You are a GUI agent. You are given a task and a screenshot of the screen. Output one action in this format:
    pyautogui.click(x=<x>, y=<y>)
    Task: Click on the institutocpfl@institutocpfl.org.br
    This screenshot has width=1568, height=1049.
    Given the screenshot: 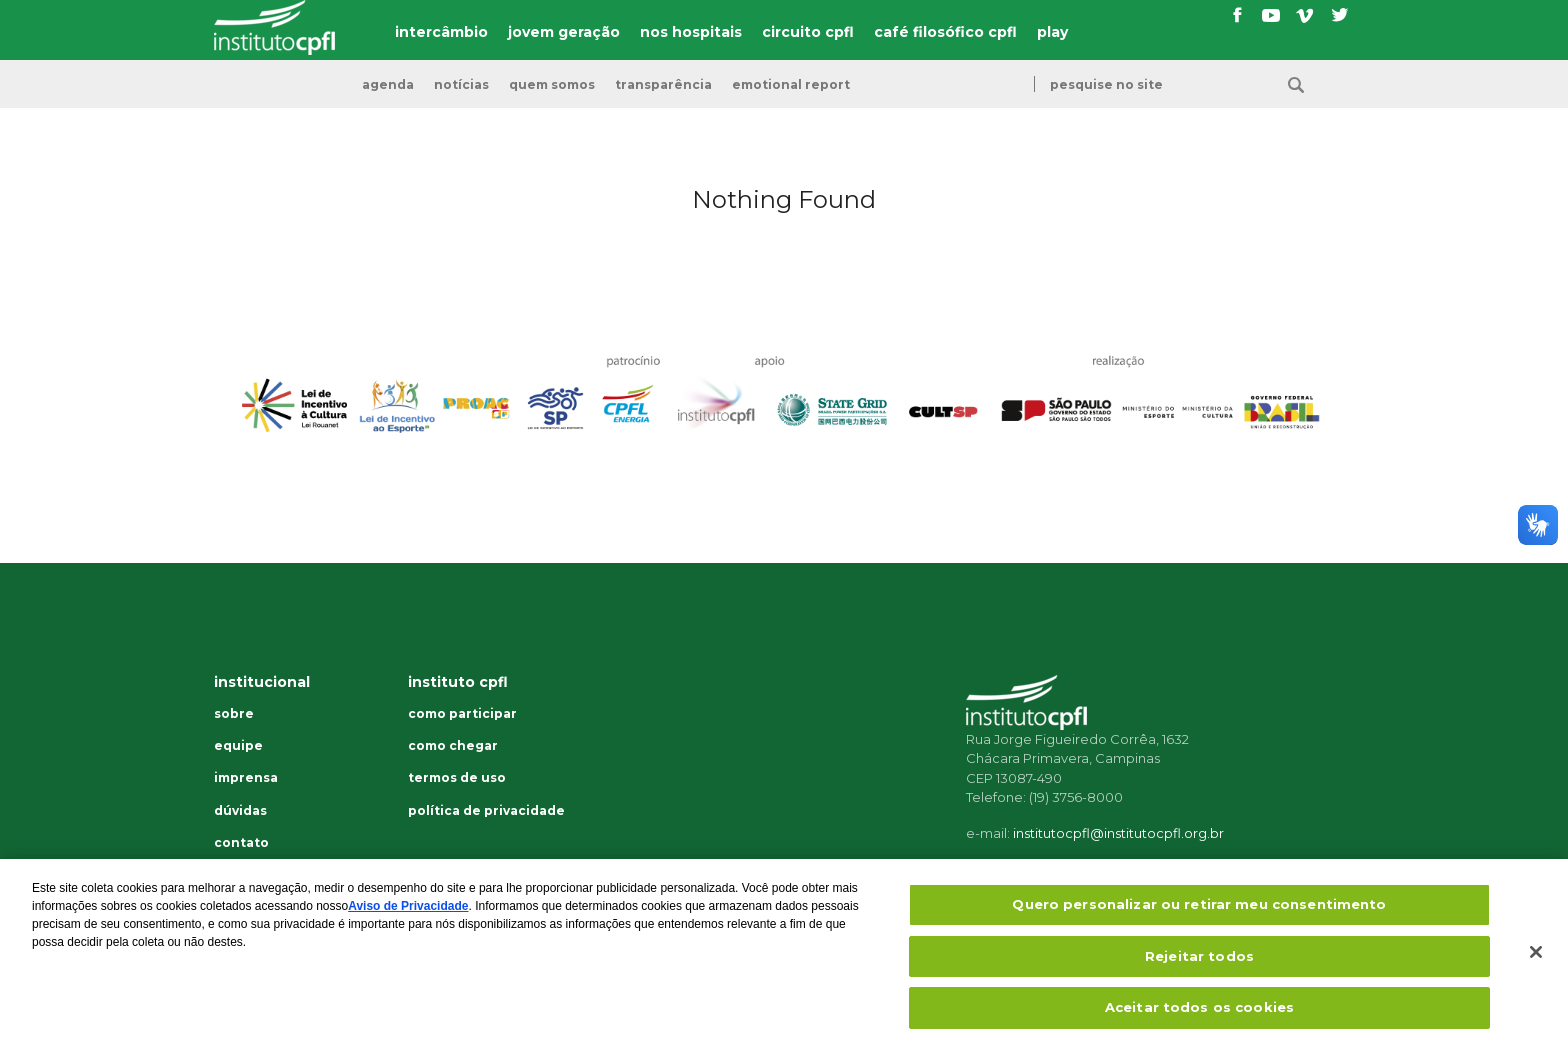 What is the action you would take?
    pyautogui.click(x=1118, y=833)
    